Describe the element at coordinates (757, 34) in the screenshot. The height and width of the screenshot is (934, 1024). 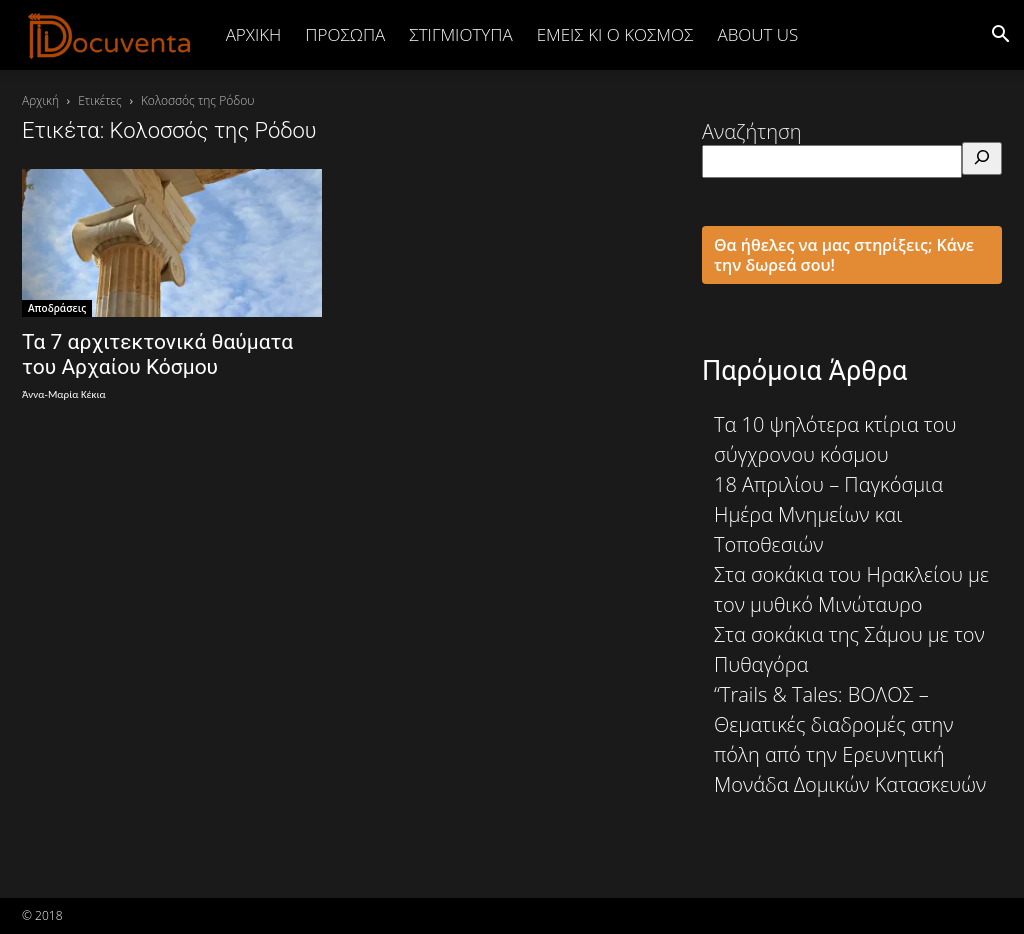
I see `ABOUT US` at that location.